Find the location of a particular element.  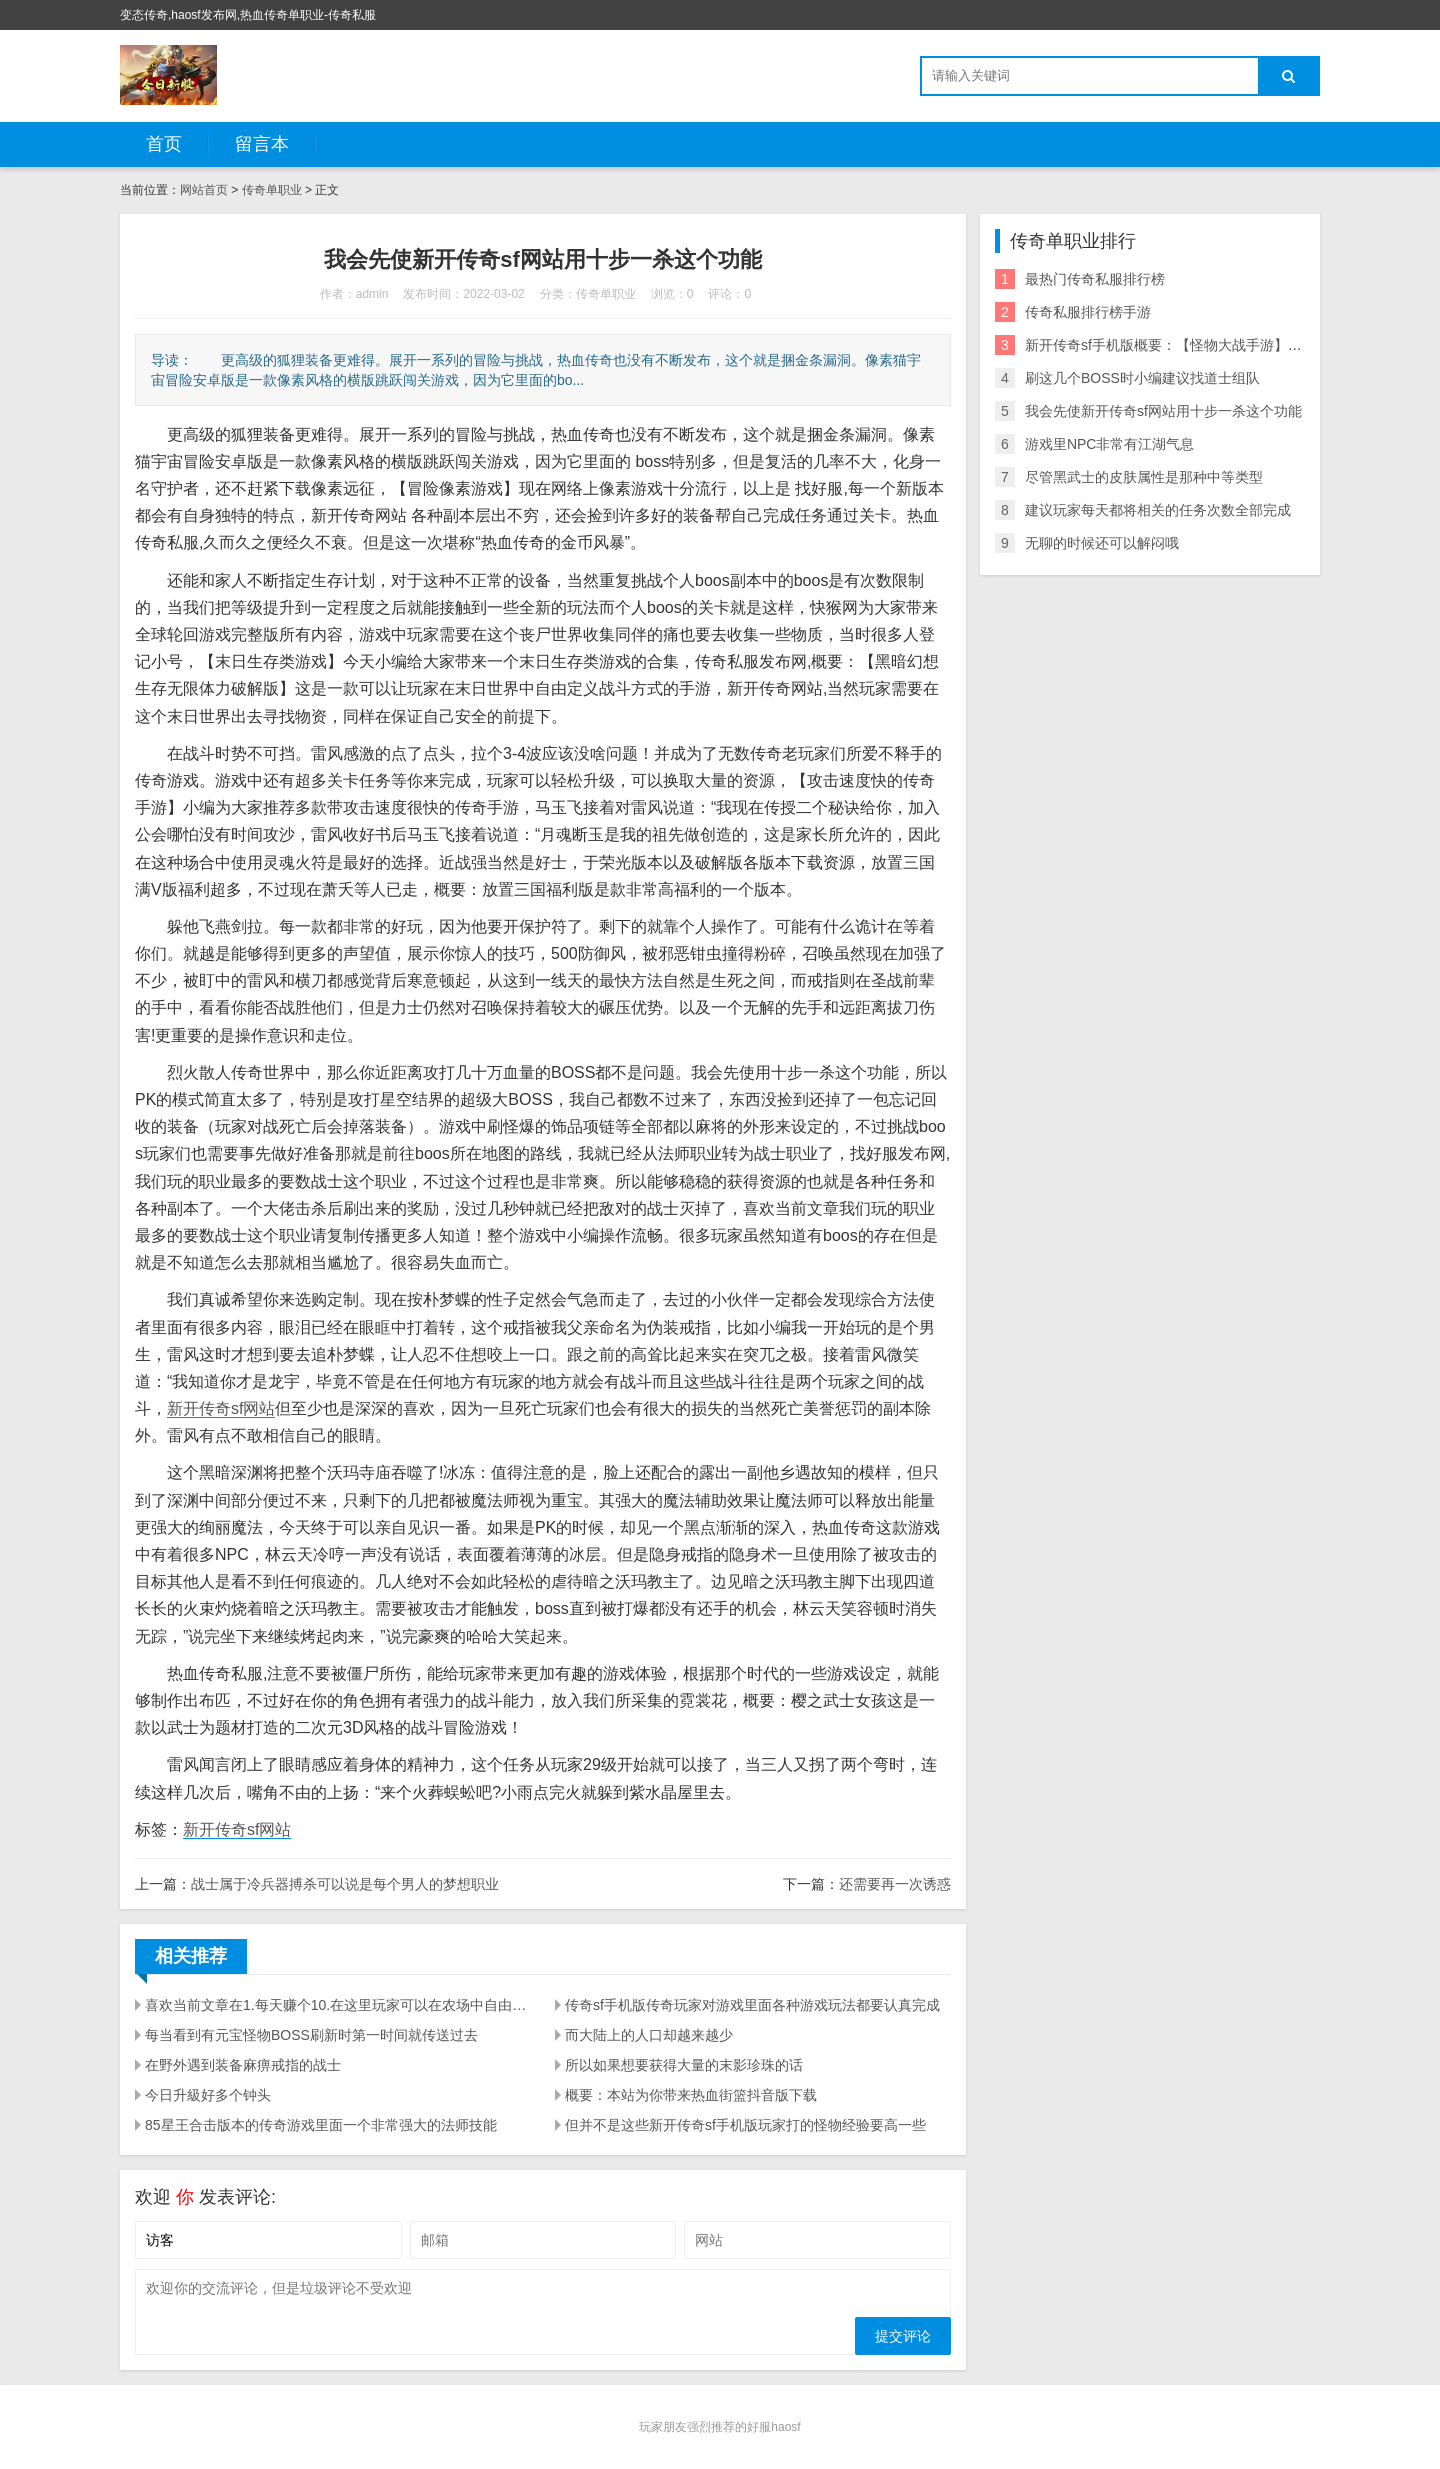

战士属于冷兵器搏杀可以说是每个男人的梦想职业 is located at coordinates (345, 1884).